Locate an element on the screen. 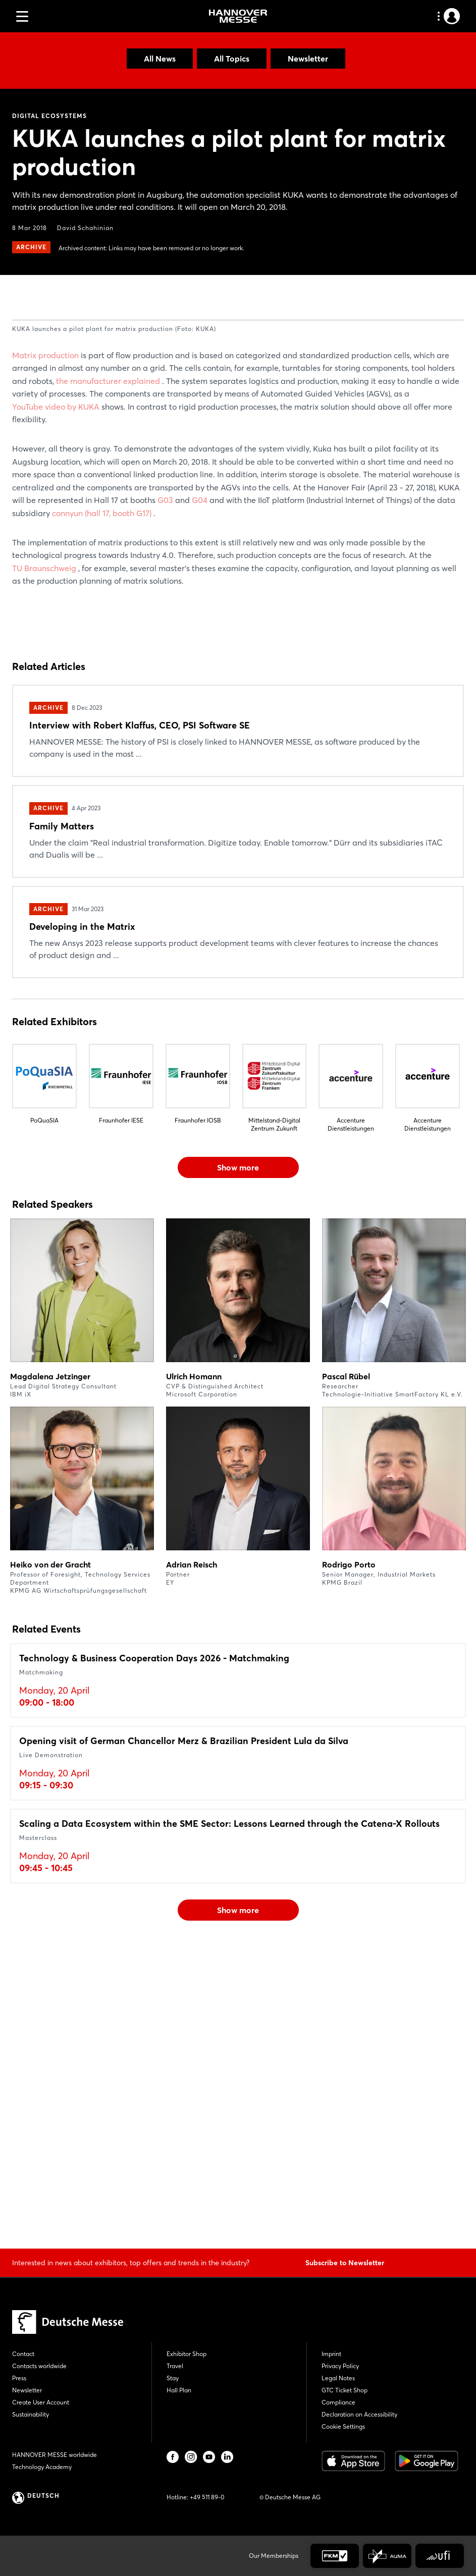 Image resolution: width=476 pixels, height=2576 pixels. Imprint is located at coordinates (331, 2354).